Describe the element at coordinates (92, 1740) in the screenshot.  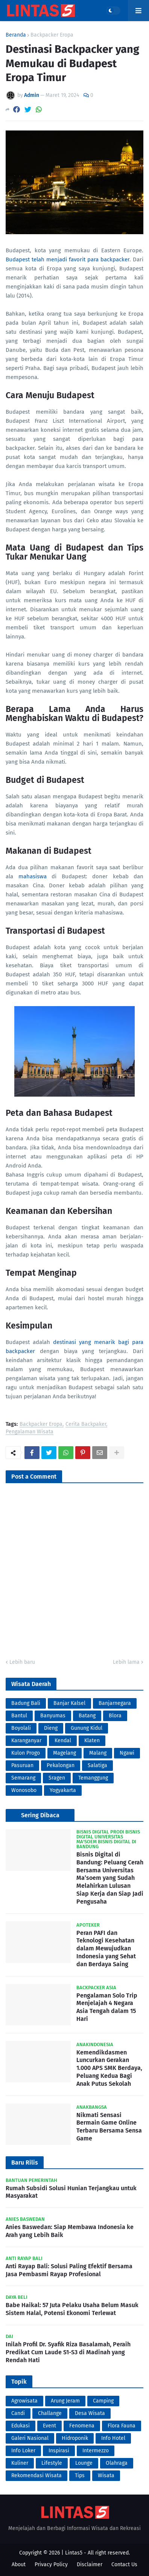
I see `Klaten` at that location.